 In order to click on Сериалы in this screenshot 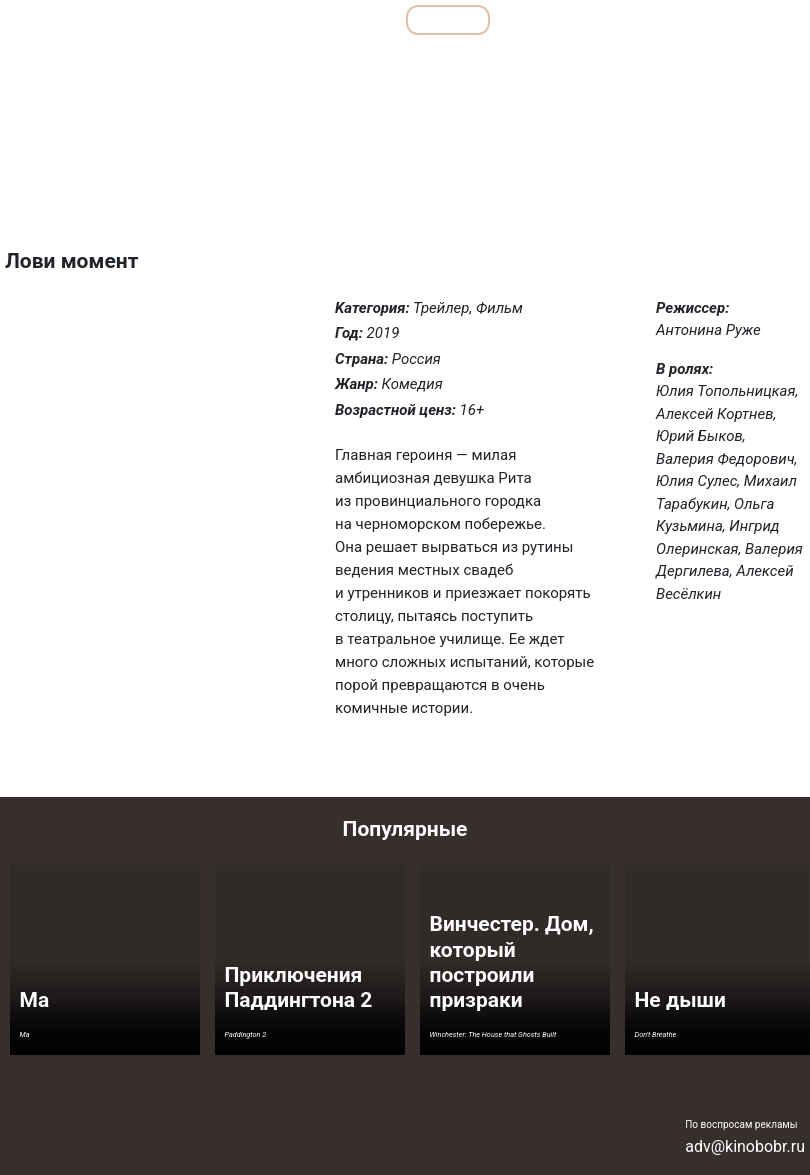, I will do `click(695, 19)`.